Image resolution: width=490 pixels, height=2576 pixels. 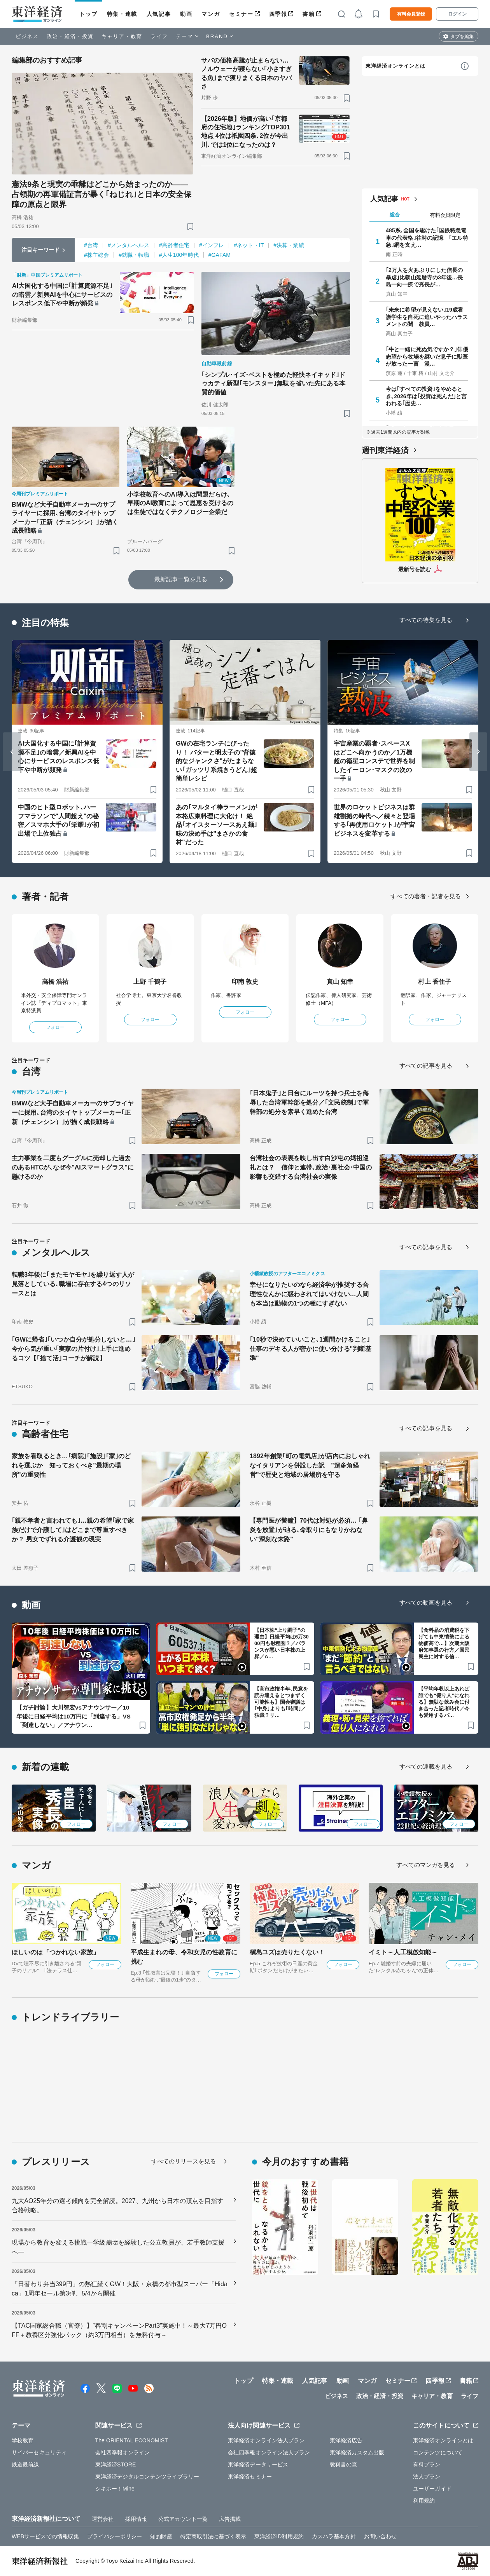 I want to click on 現場から教育を変える挑戦―学級崩壊を経験した公立教員が、若手教師支援へ―, so click(x=118, y=2247).